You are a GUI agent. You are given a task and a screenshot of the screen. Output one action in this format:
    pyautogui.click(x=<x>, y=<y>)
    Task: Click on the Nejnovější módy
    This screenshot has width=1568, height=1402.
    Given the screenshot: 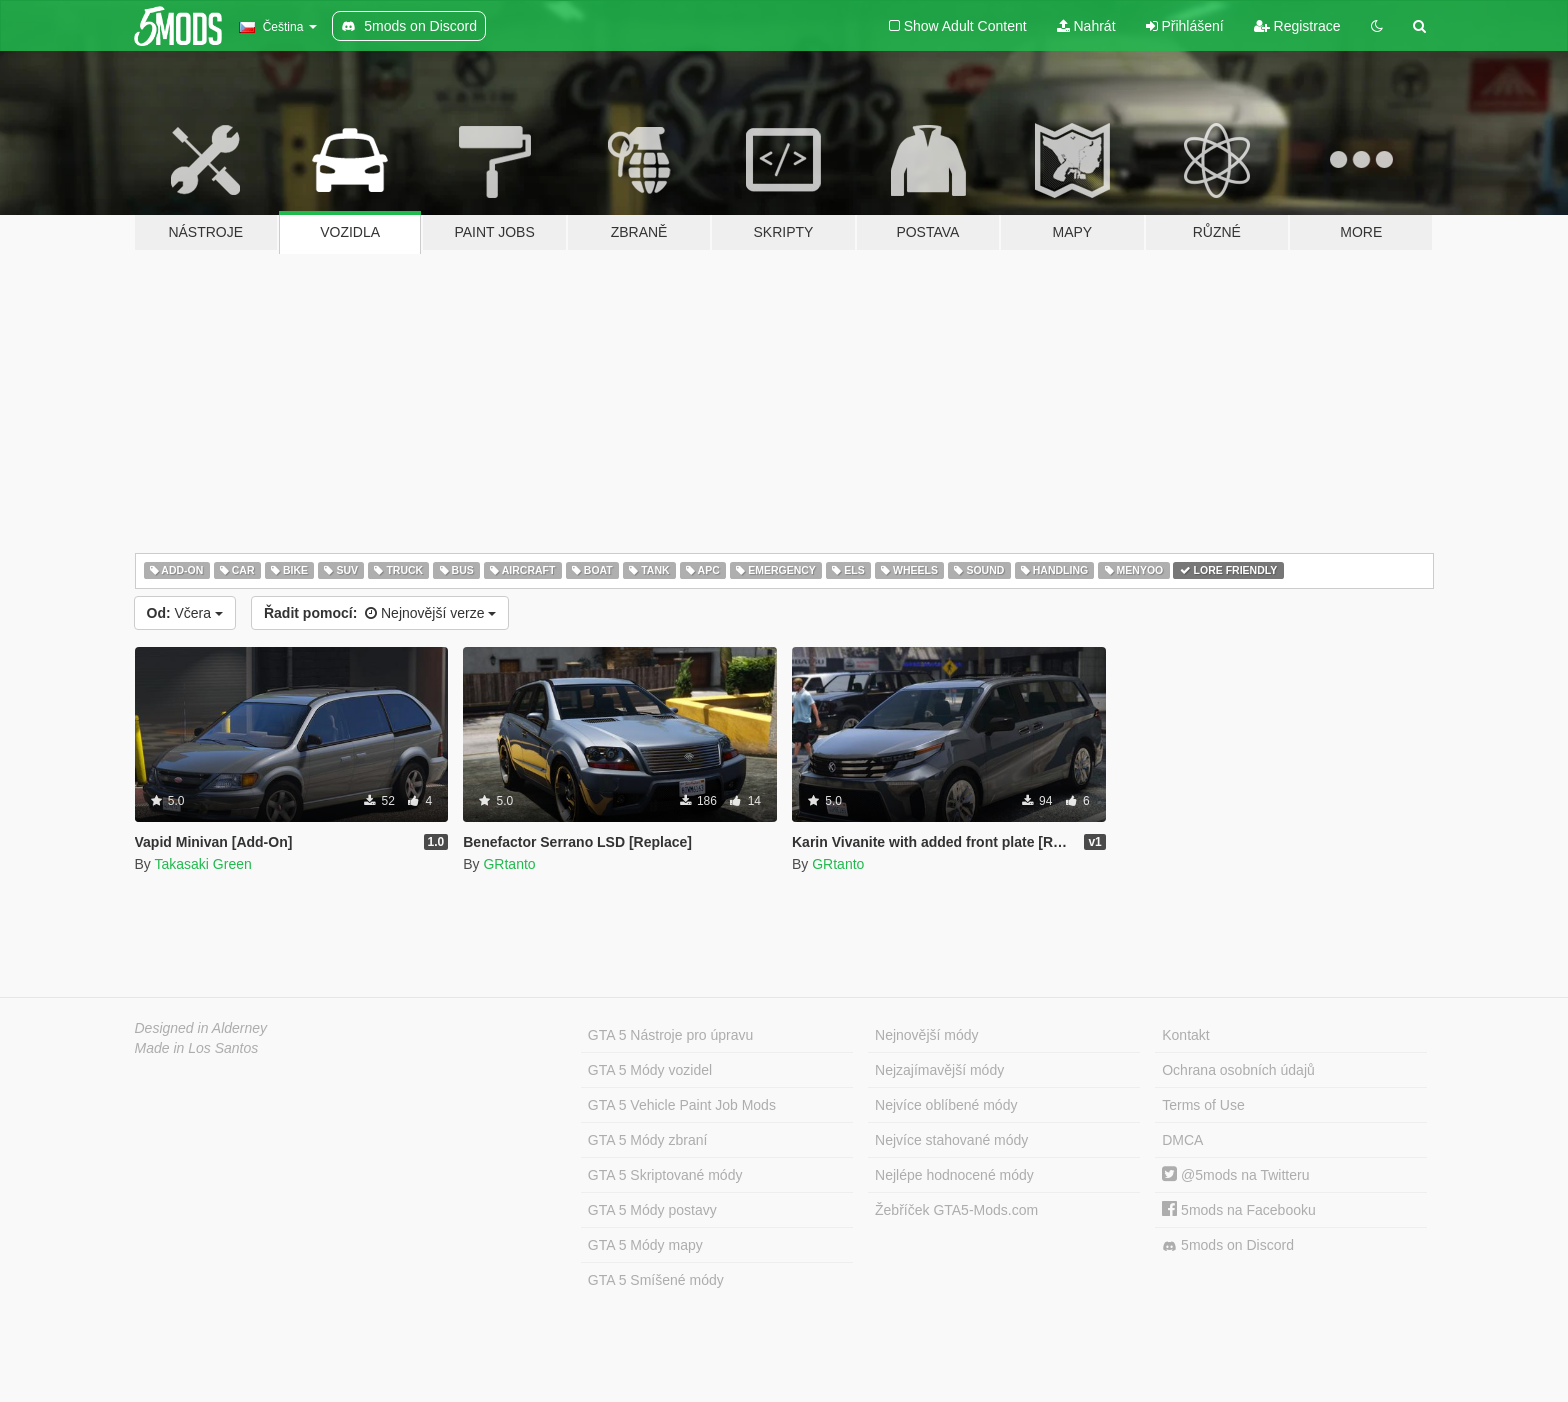 What is the action you would take?
    pyautogui.click(x=927, y=1035)
    